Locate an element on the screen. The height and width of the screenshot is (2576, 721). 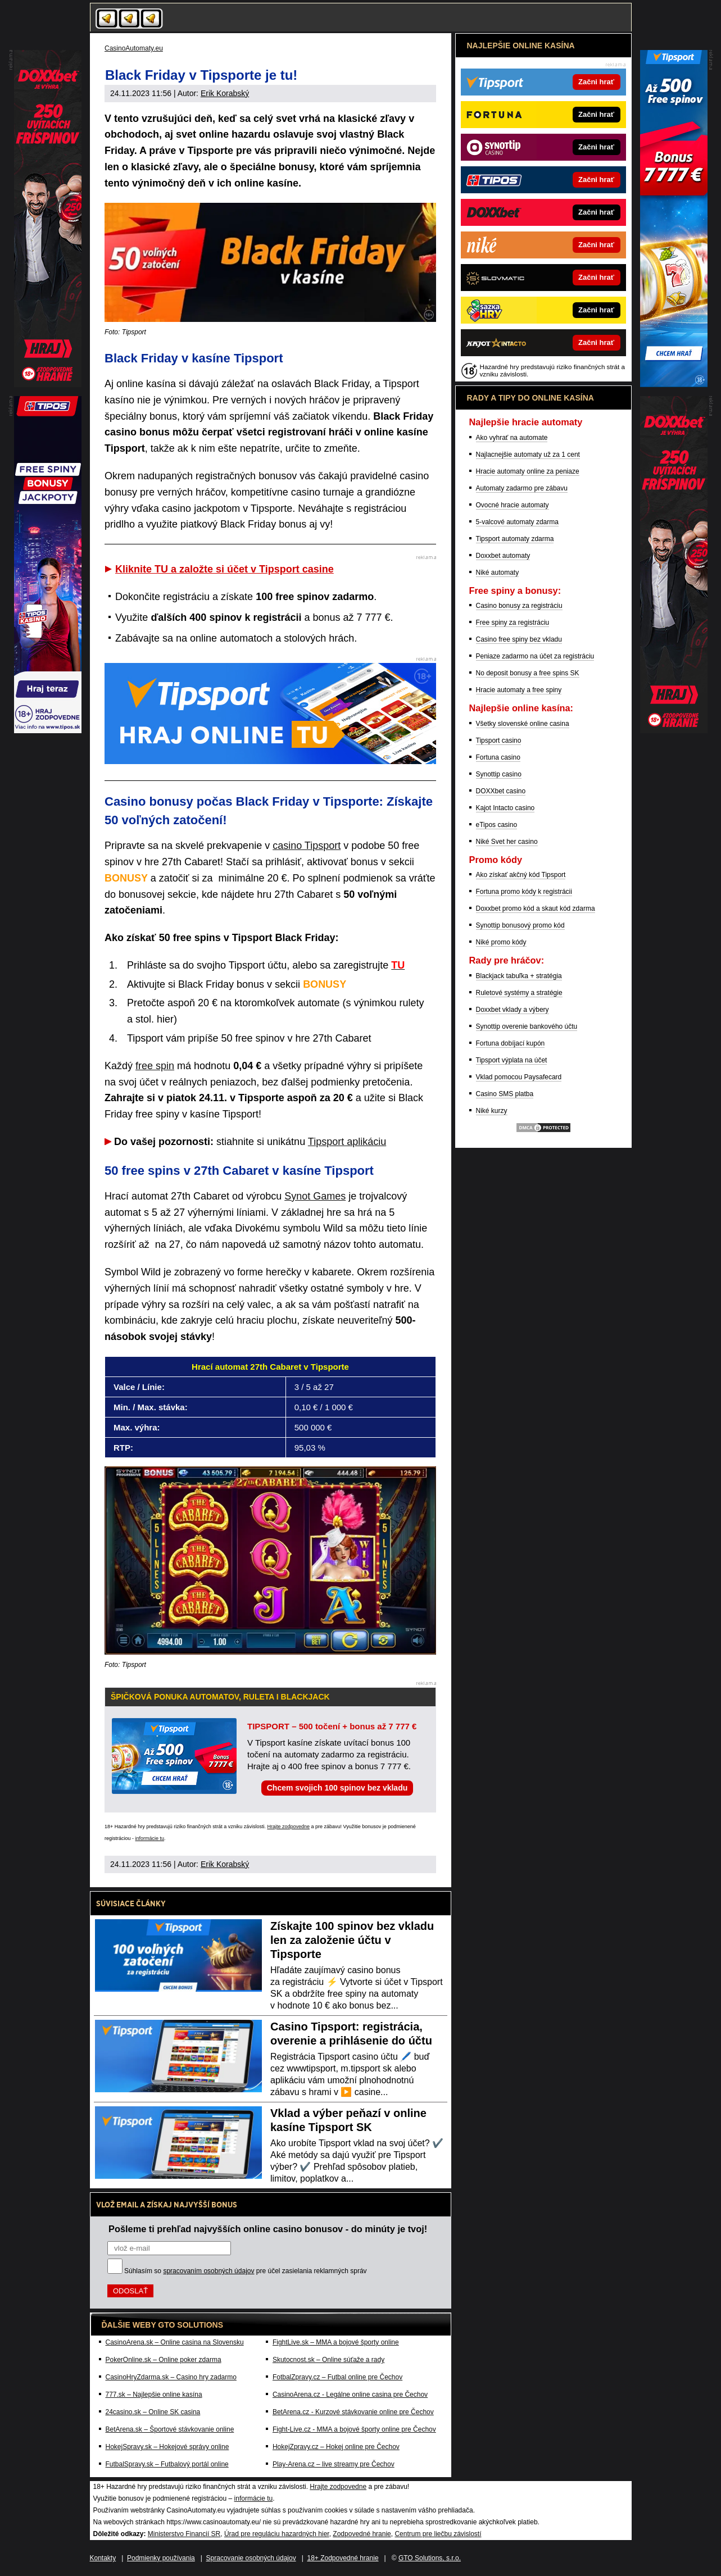
Blackjack tabuľka + stratégia is located at coordinates (519, 976).